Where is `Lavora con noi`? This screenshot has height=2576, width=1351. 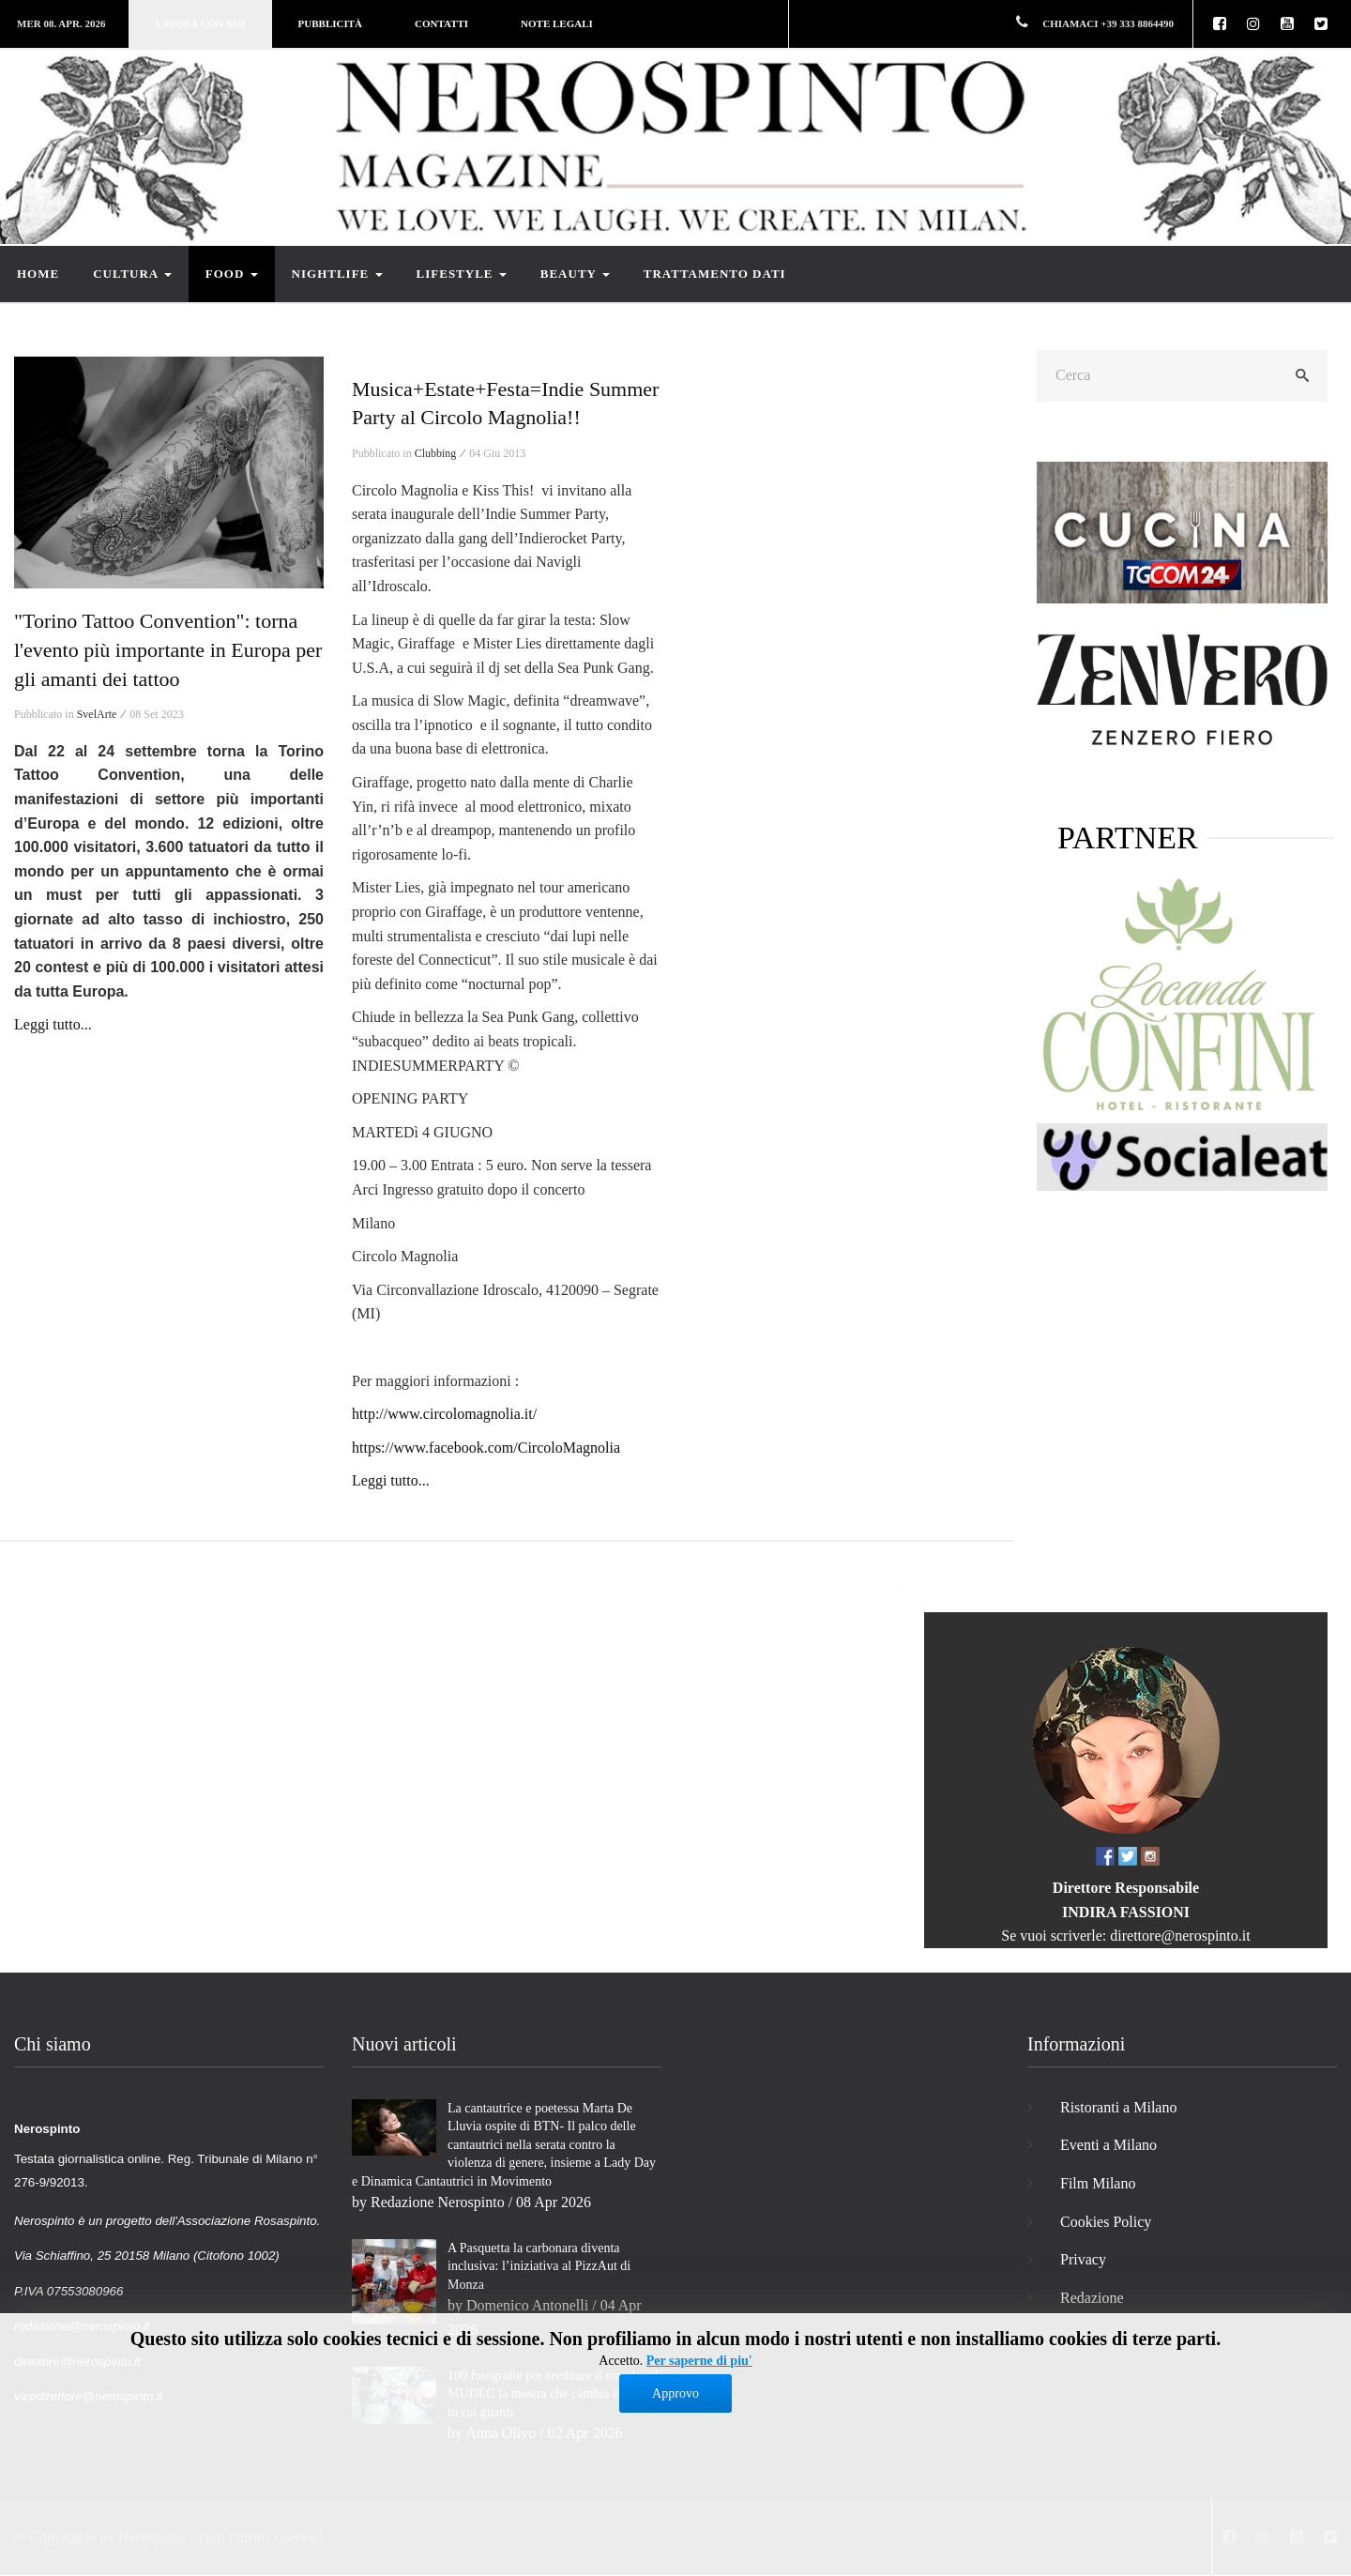
Lavora con noi is located at coordinates (200, 23).